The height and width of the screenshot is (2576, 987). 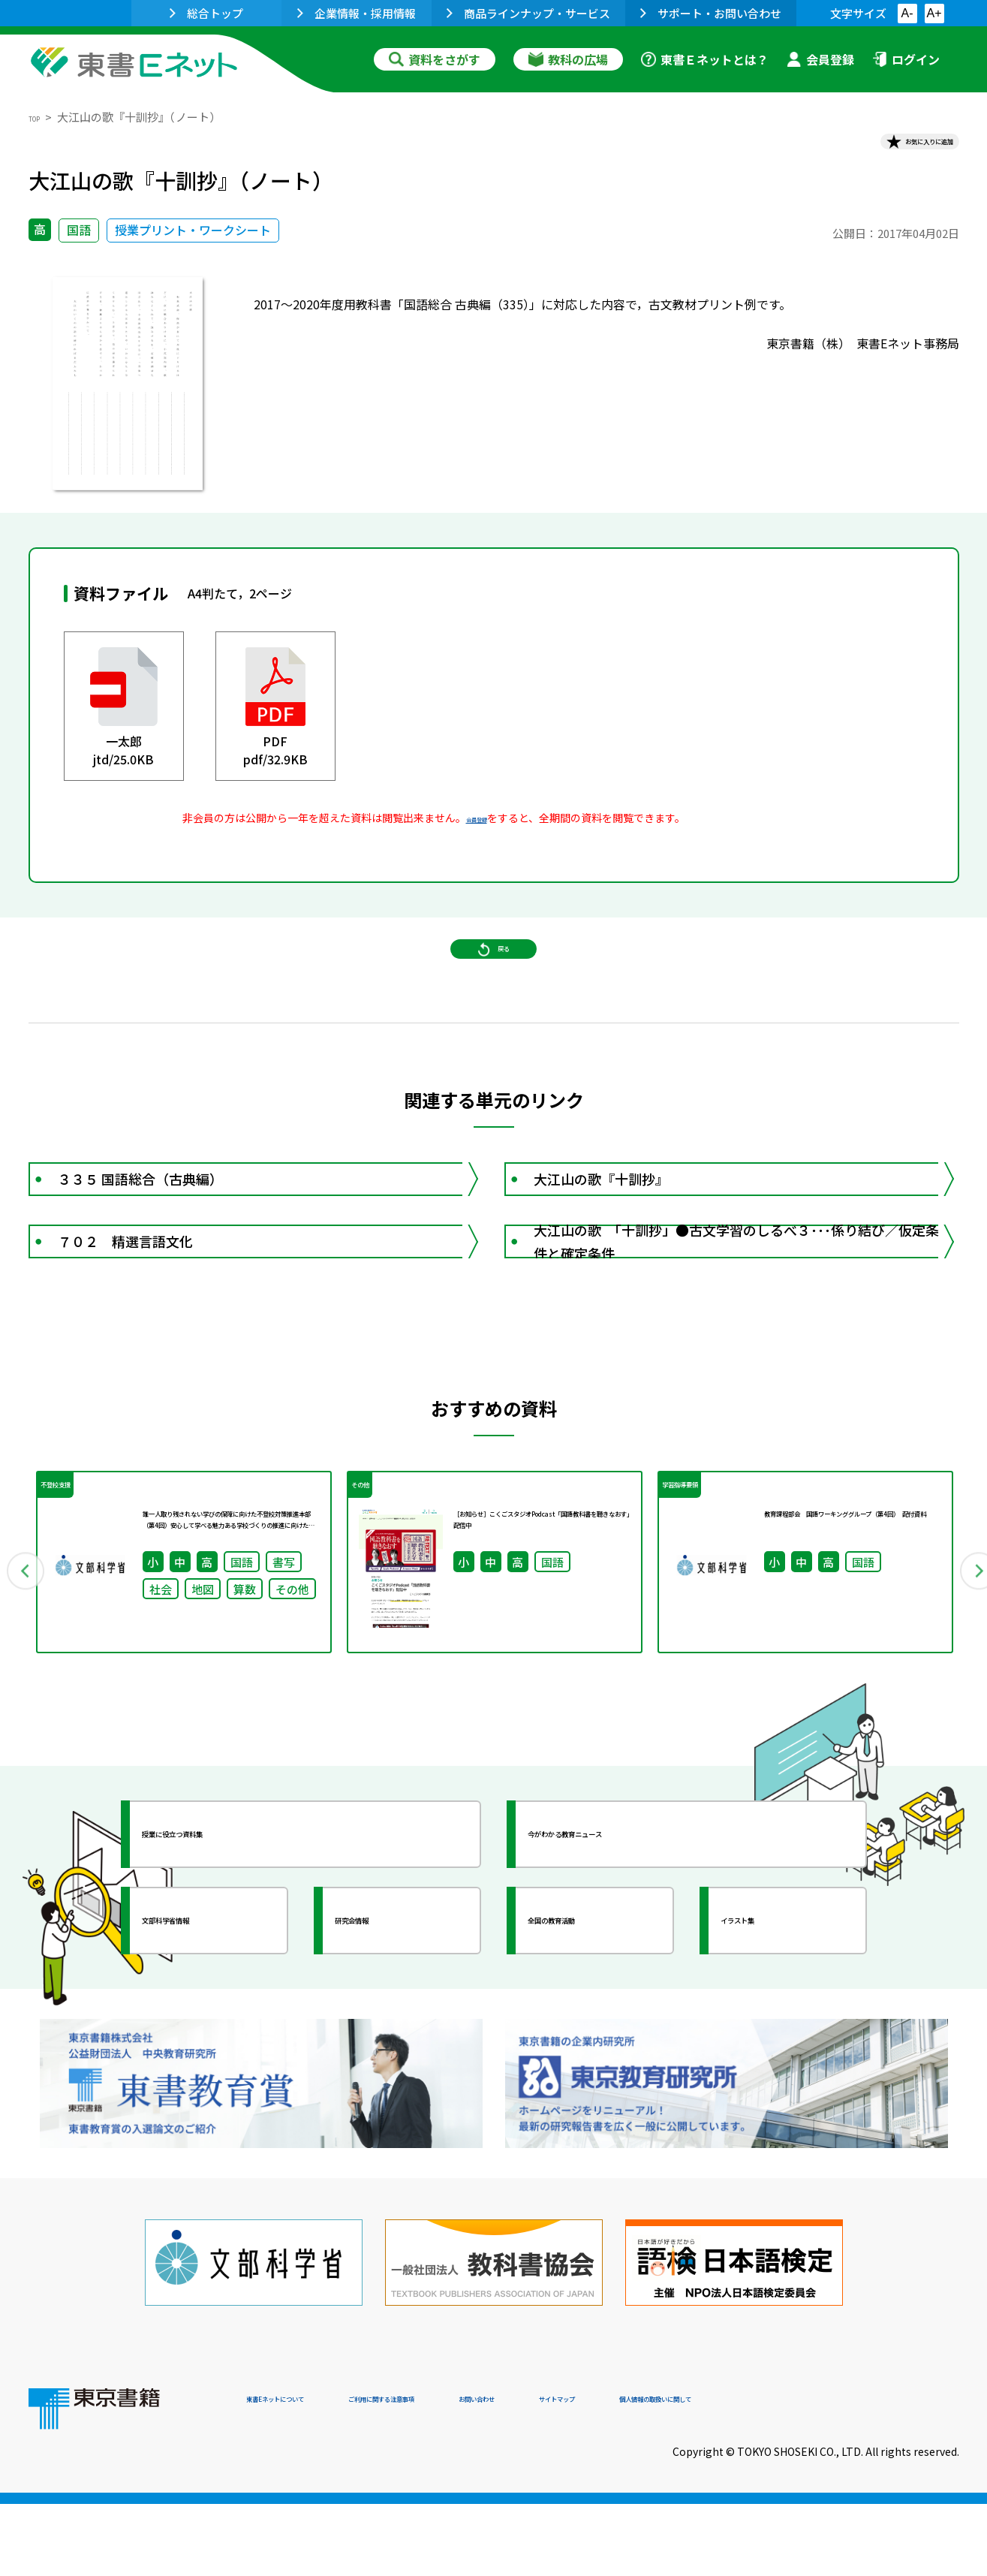 What do you see at coordinates (620, 1970) in the screenshot?
I see `今がわかる教育ニュース` at bounding box center [620, 1970].